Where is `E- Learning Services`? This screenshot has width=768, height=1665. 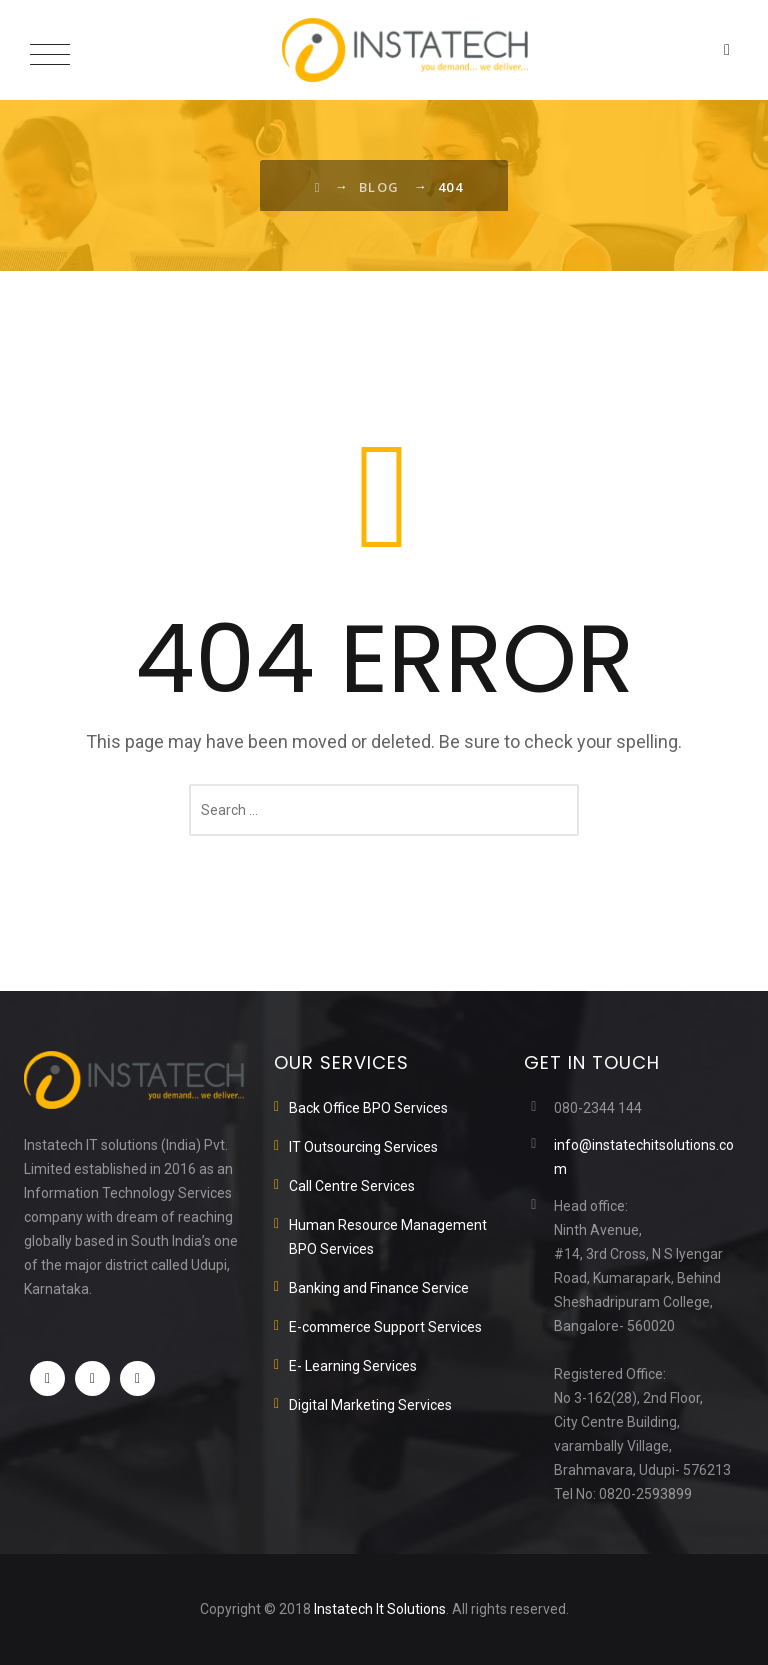 E- Learning Services is located at coordinates (353, 1366).